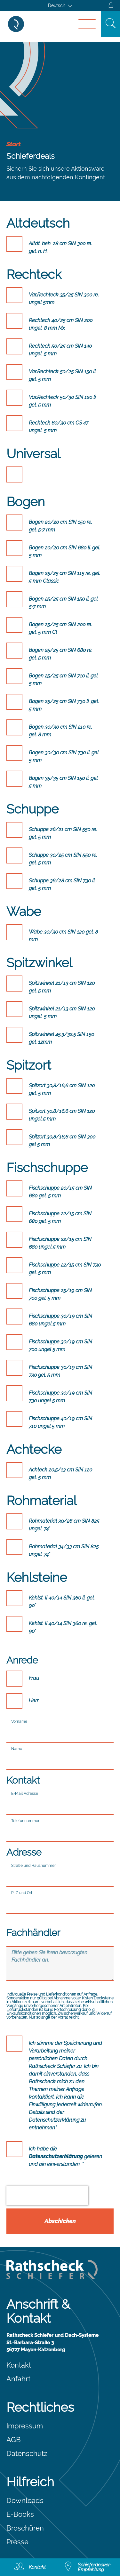  What do you see at coordinates (16, 1748) in the screenshot?
I see `Name` at bounding box center [16, 1748].